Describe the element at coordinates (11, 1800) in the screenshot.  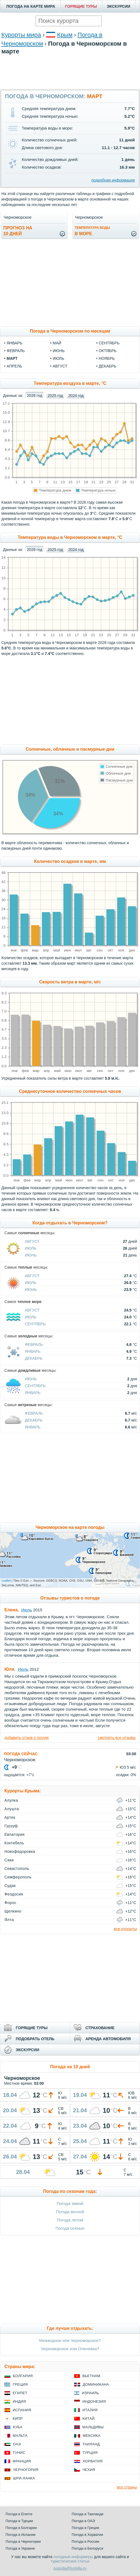
I see `Алупка` at that location.